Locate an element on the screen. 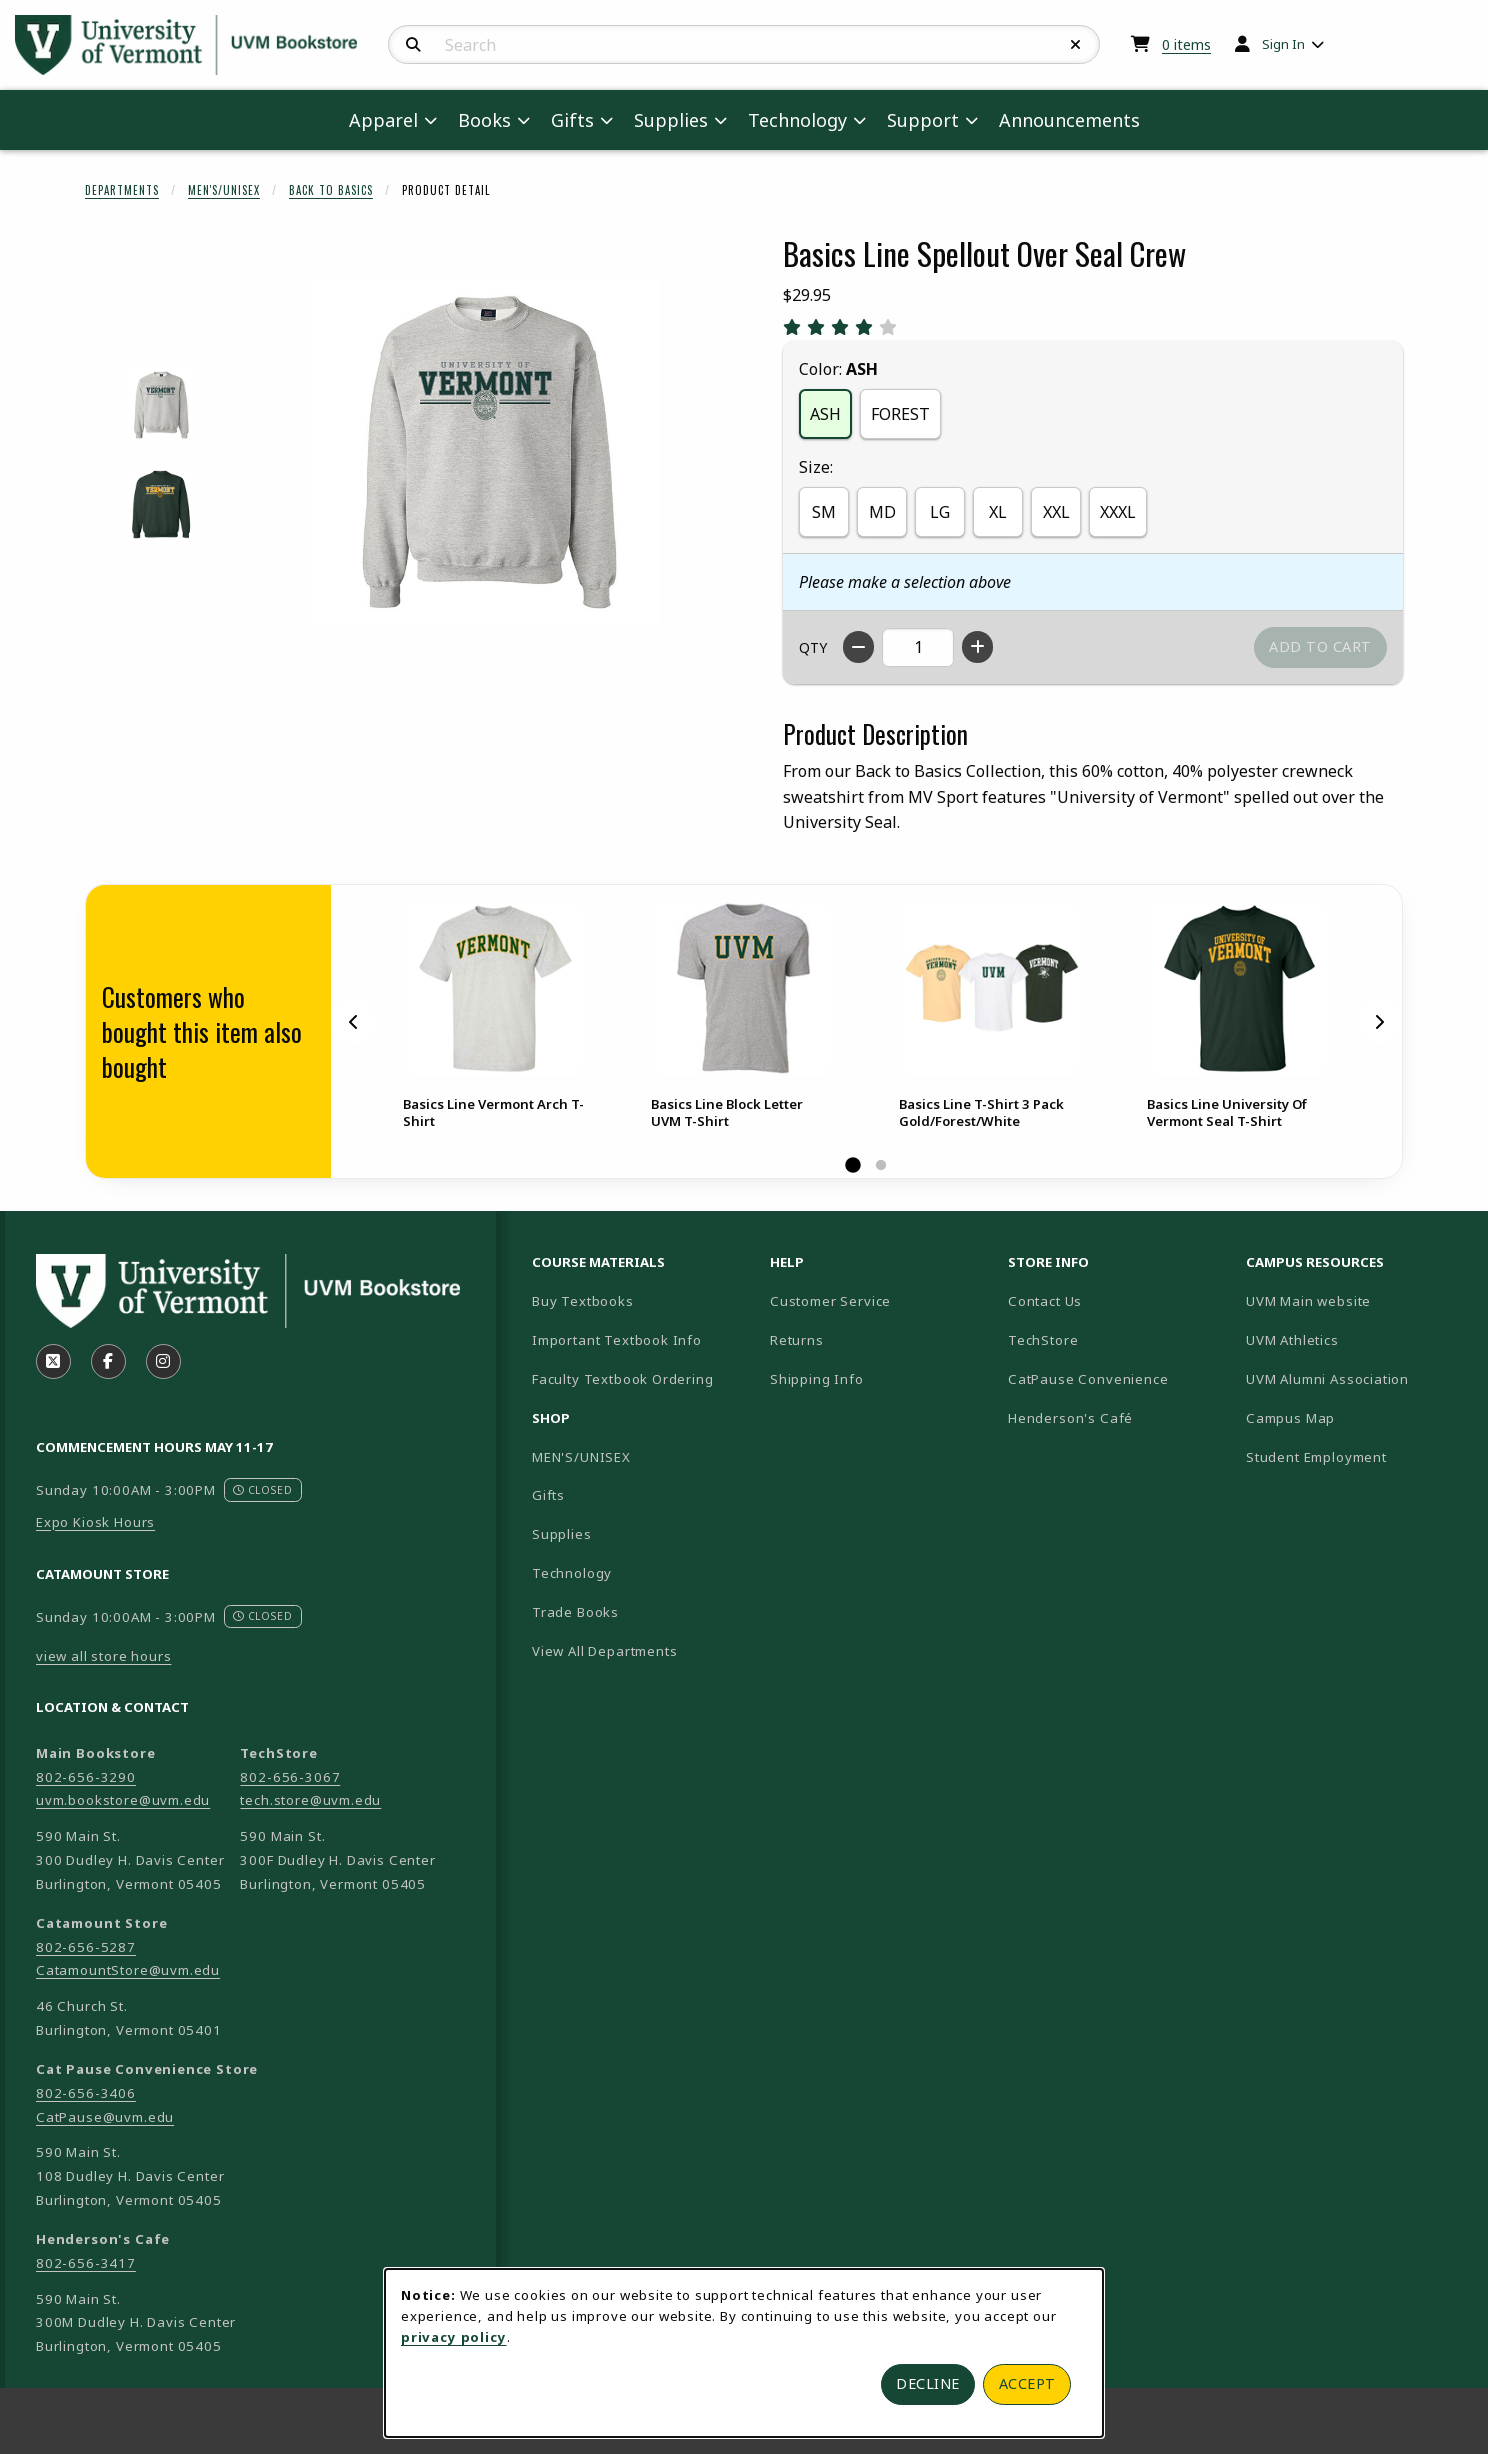  Technology [menuitem] is located at coordinates (797, 120).